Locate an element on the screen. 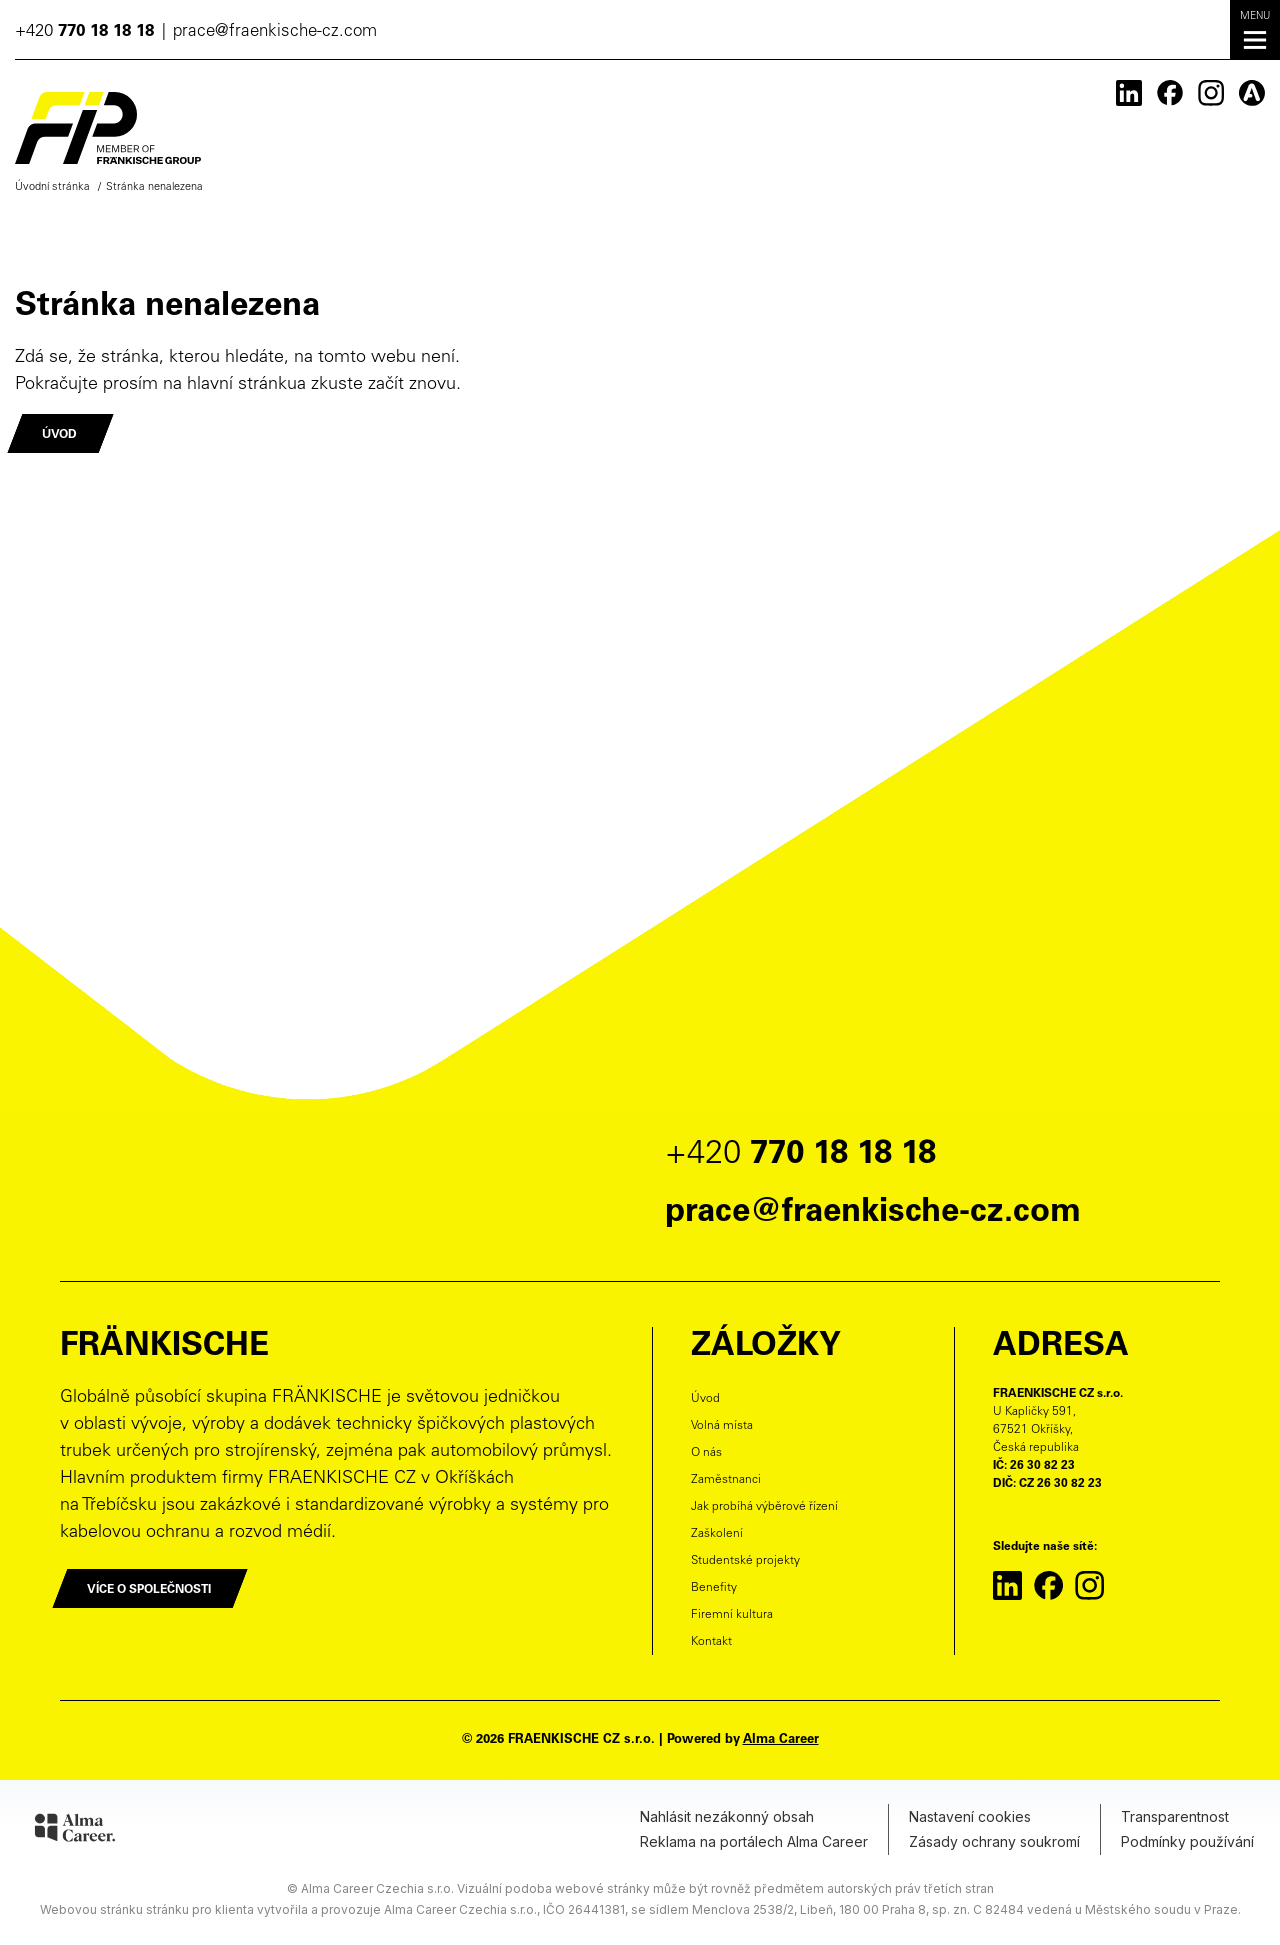 The height and width of the screenshot is (1945, 1280). prace@fraenkische-cz.com is located at coordinates (275, 32).